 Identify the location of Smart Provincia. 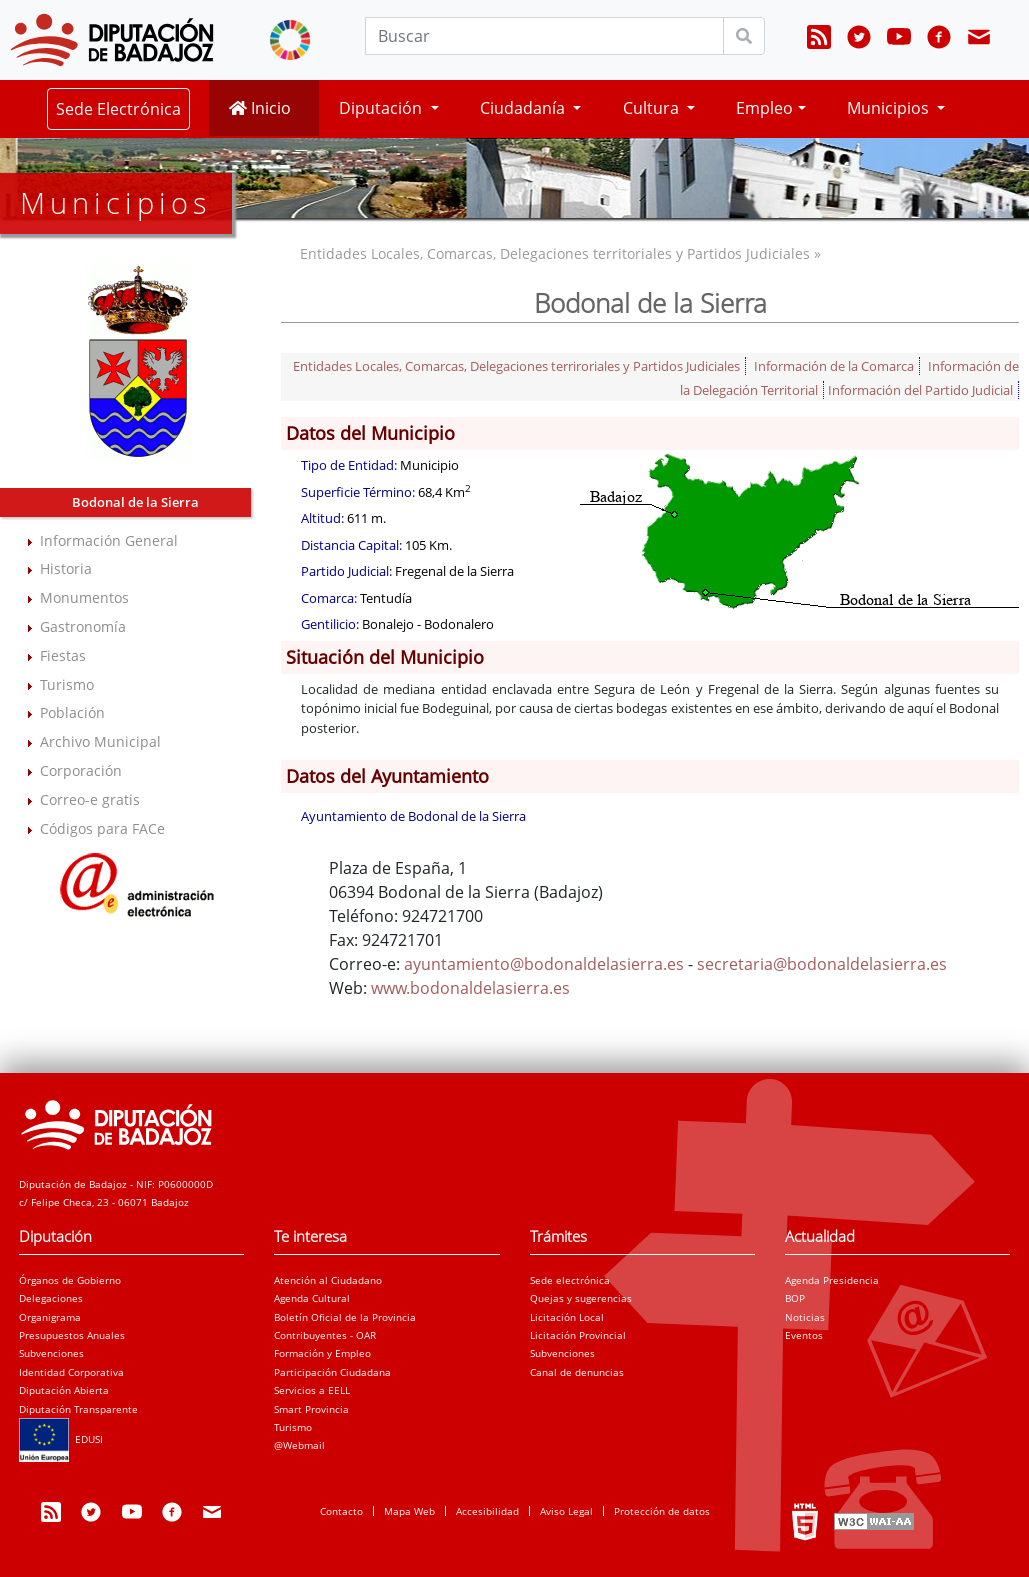
(311, 1409).